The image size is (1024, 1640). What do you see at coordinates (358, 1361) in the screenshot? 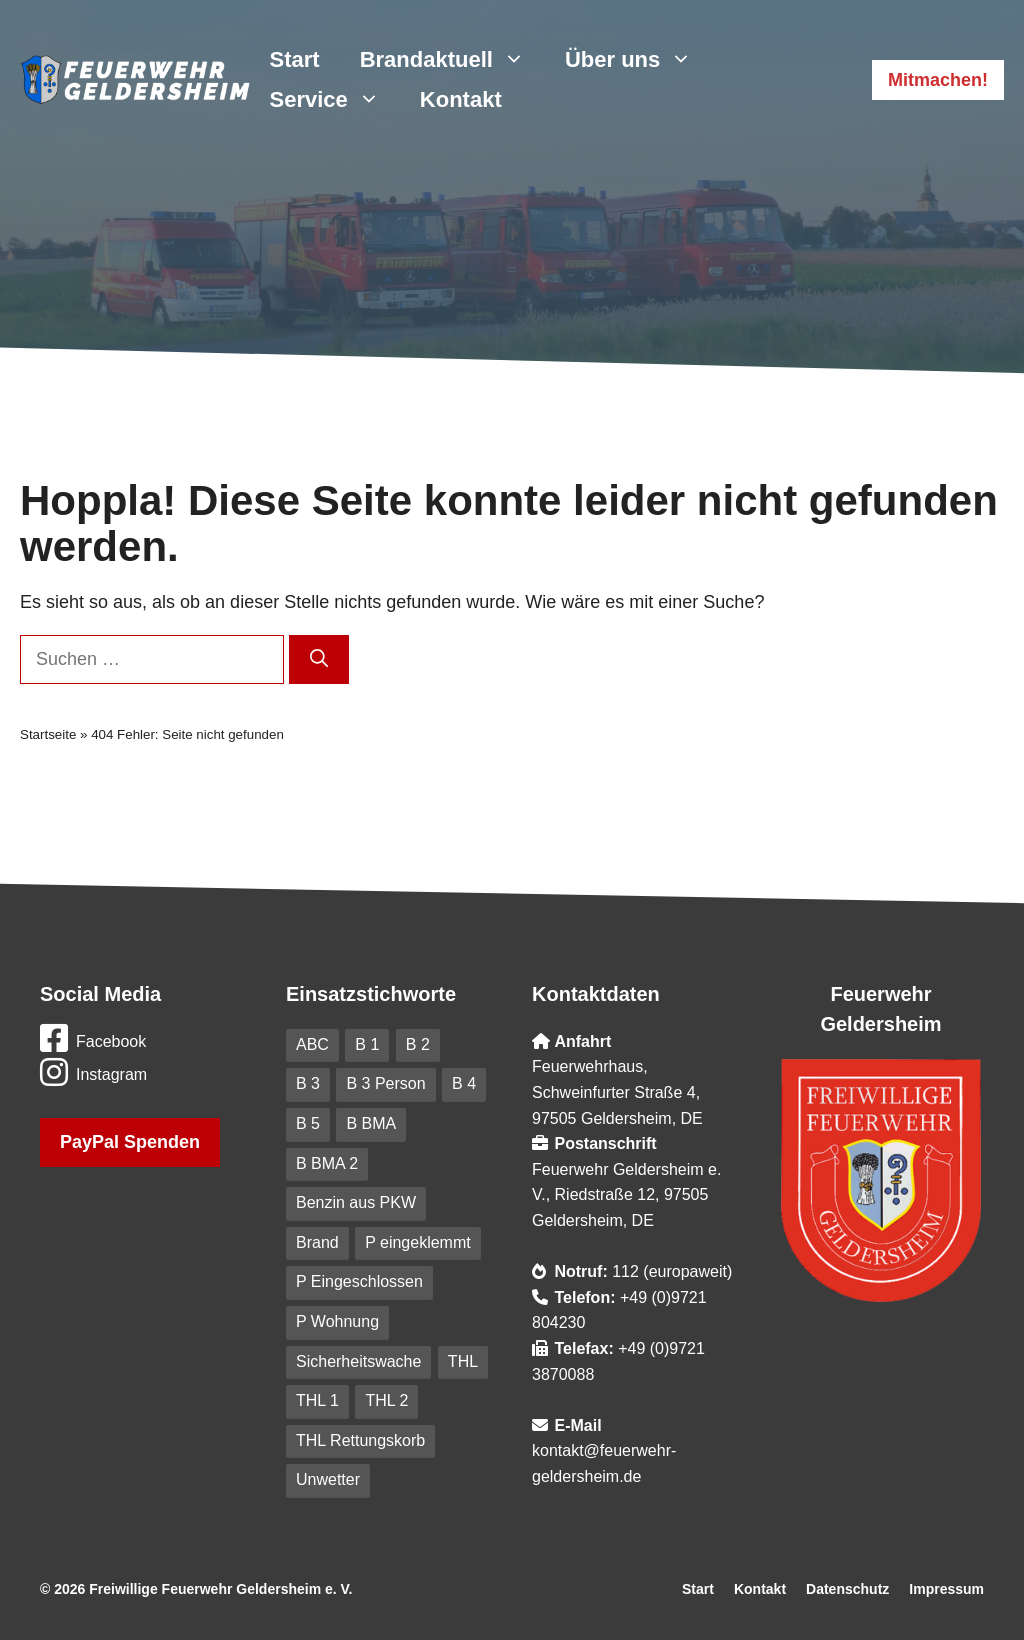
I see `Sicherheitswache [Sicherheitswache (91 Einträge)]` at bounding box center [358, 1361].